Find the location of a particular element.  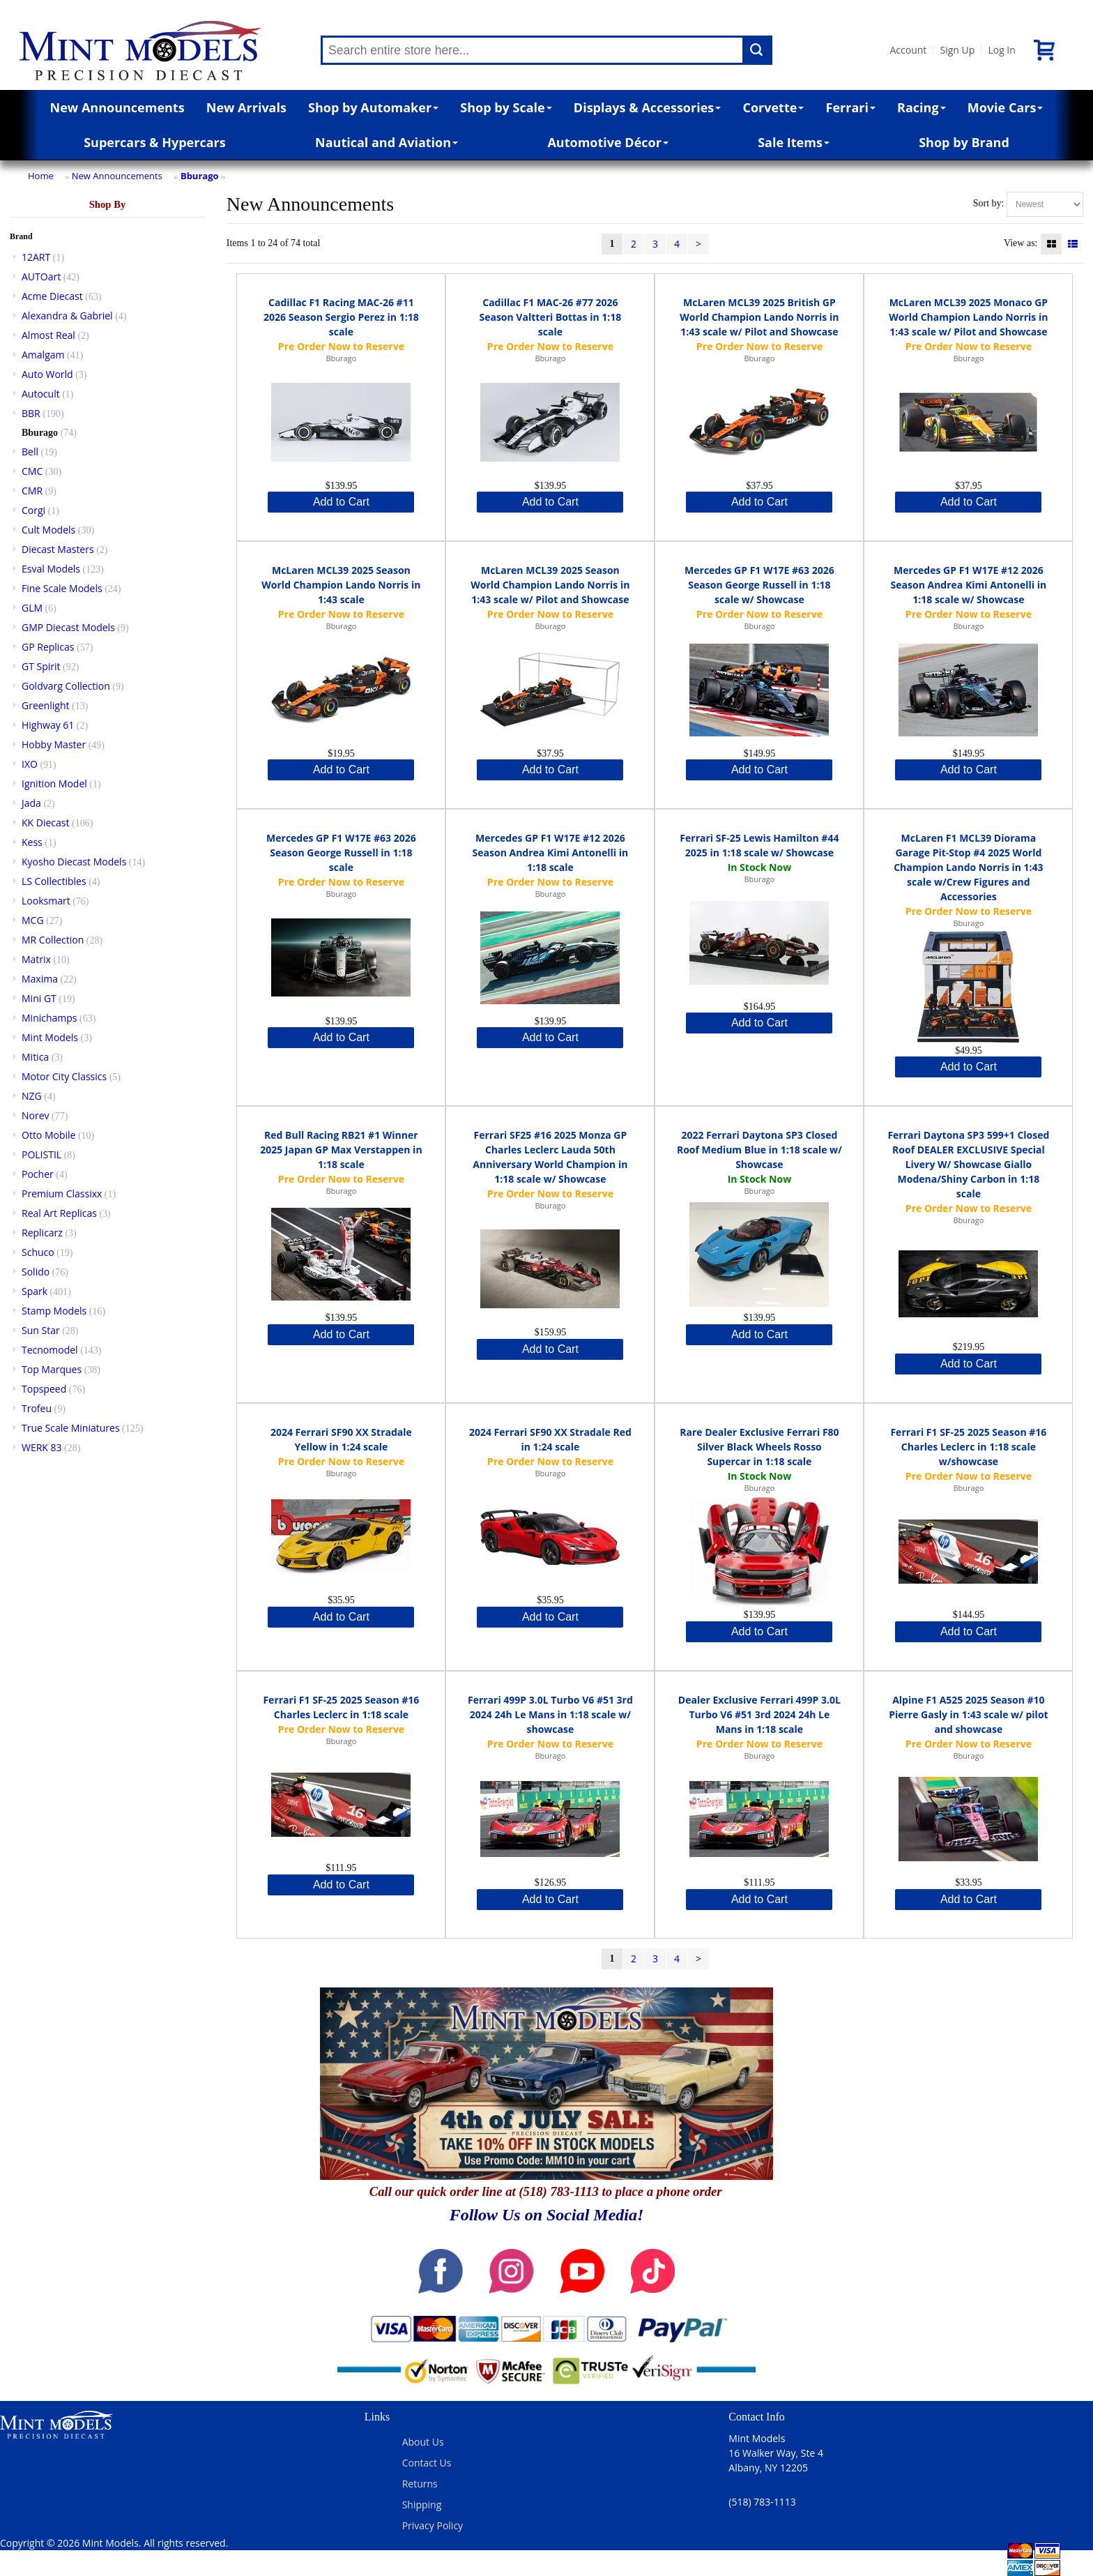

Cult Models is located at coordinates (48, 529).